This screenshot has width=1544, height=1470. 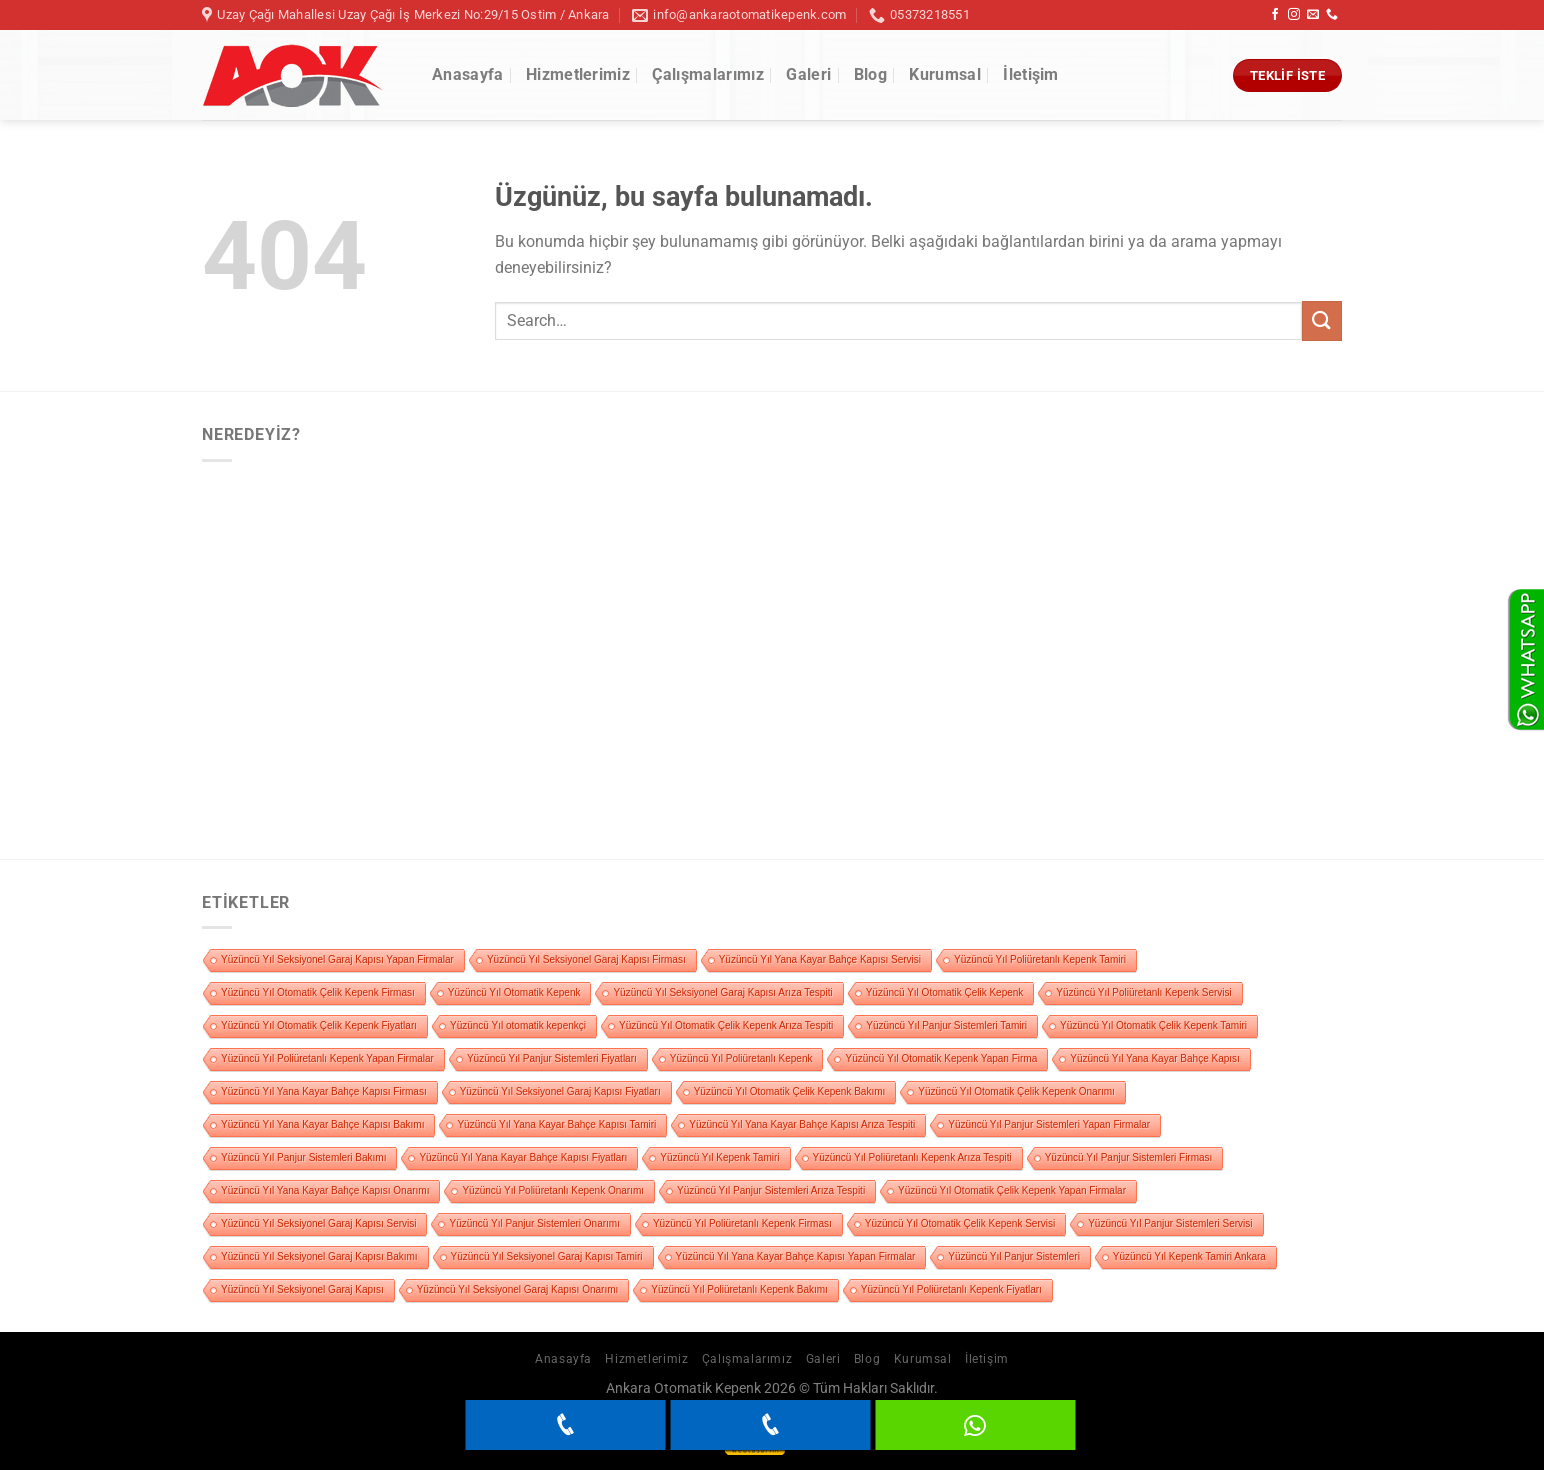 What do you see at coordinates (802, 1124) in the screenshot?
I see `Yüzüncü Yıl Yana Kayar Bahçe Kapısı Arıza Tespiti` at bounding box center [802, 1124].